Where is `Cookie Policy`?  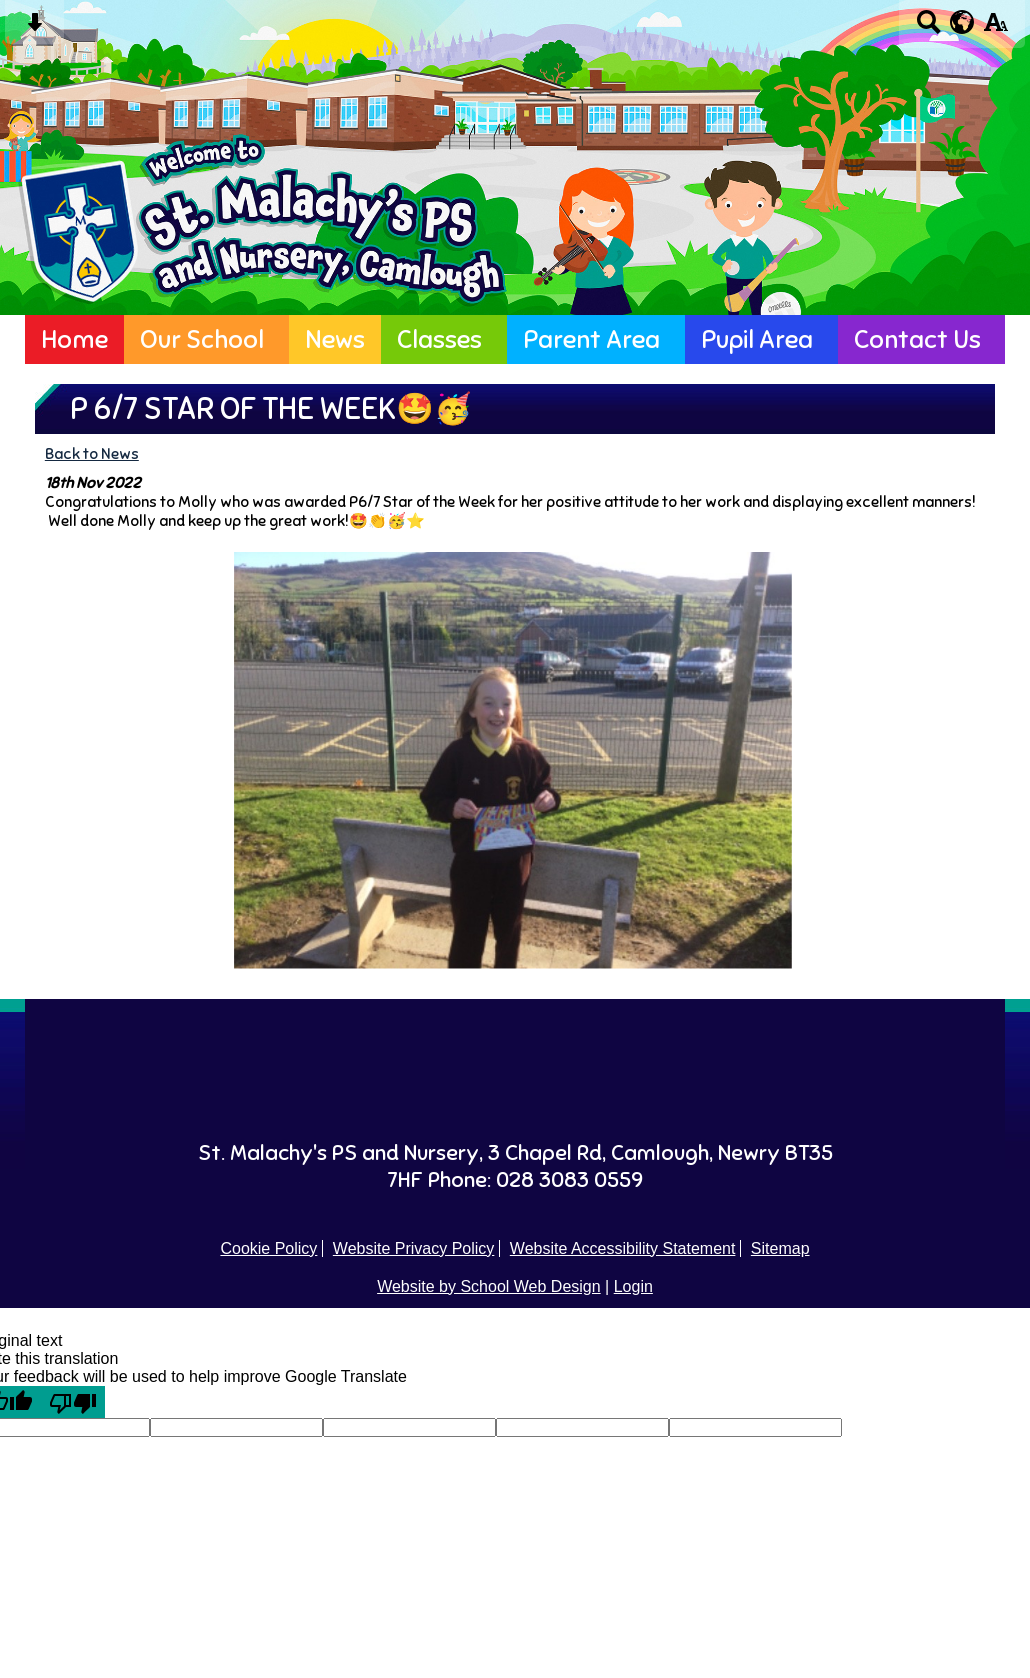 Cookie Policy is located at coordinates (268, 1248).